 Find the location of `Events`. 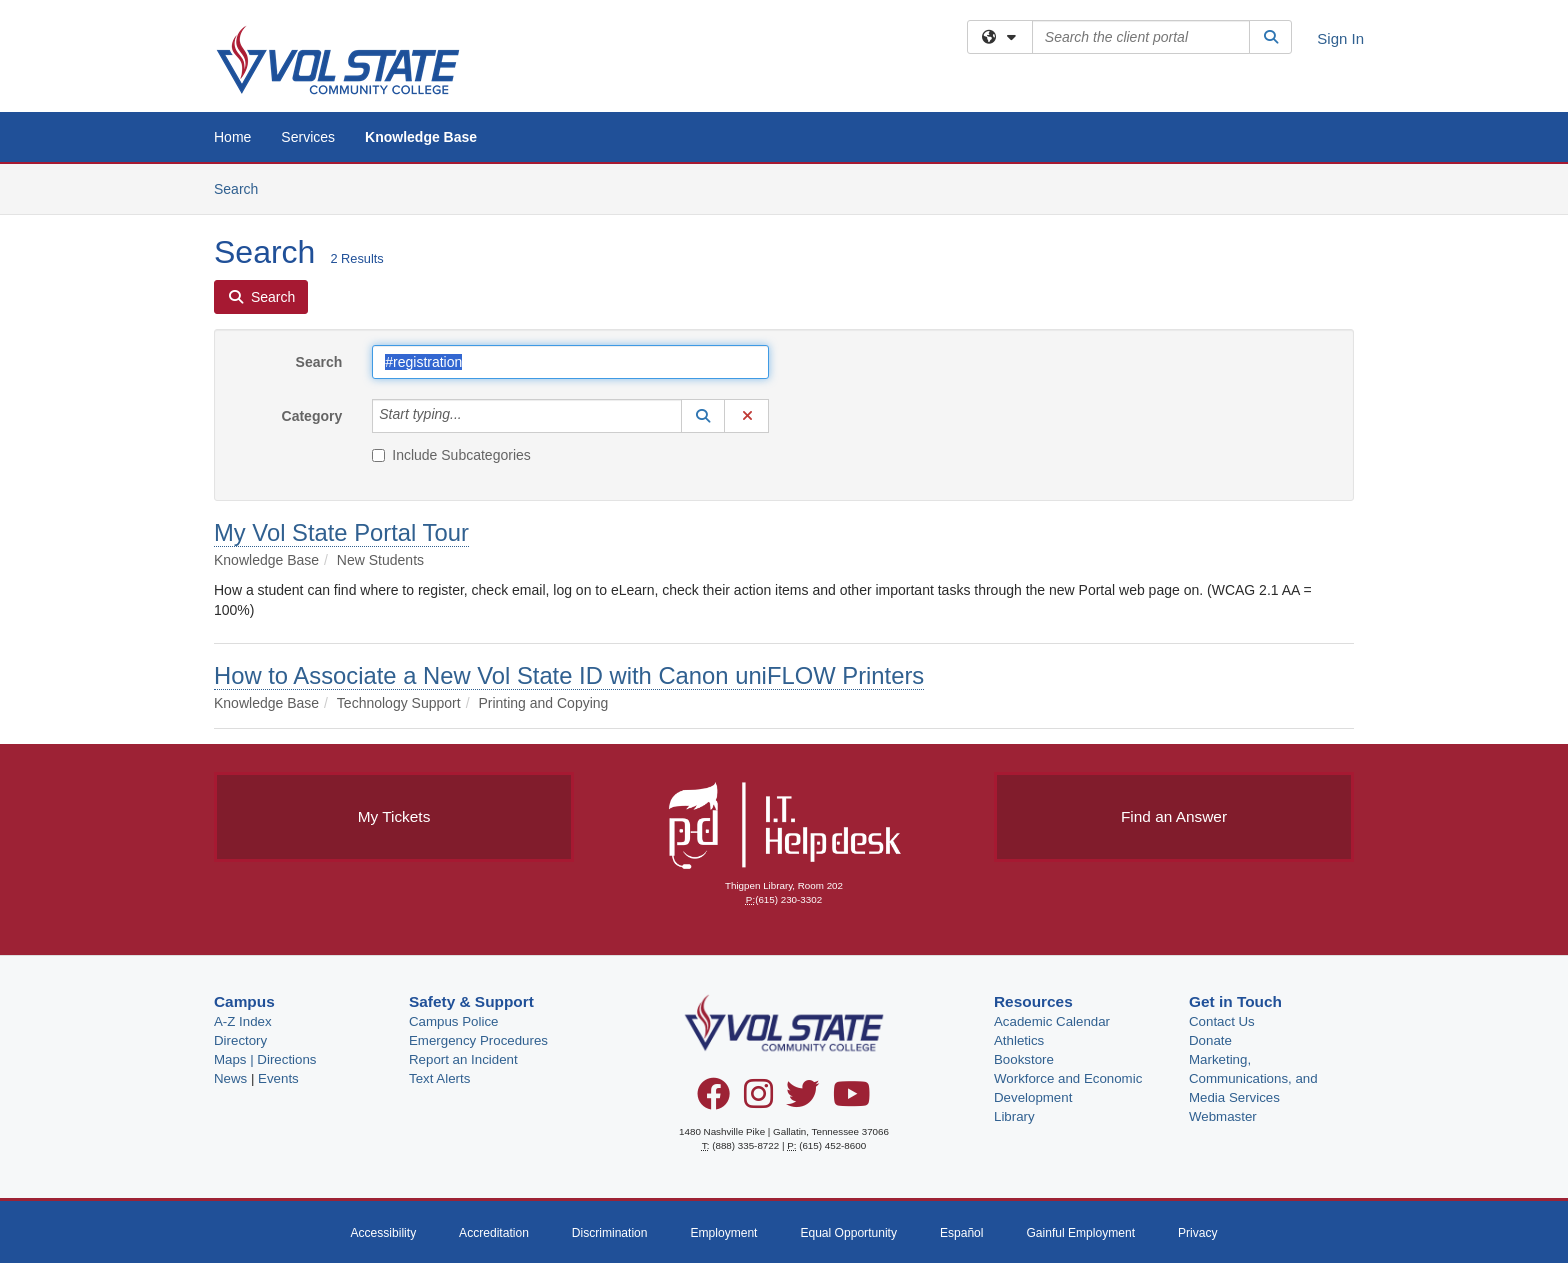

Events is located at coordinates (278, 1078).